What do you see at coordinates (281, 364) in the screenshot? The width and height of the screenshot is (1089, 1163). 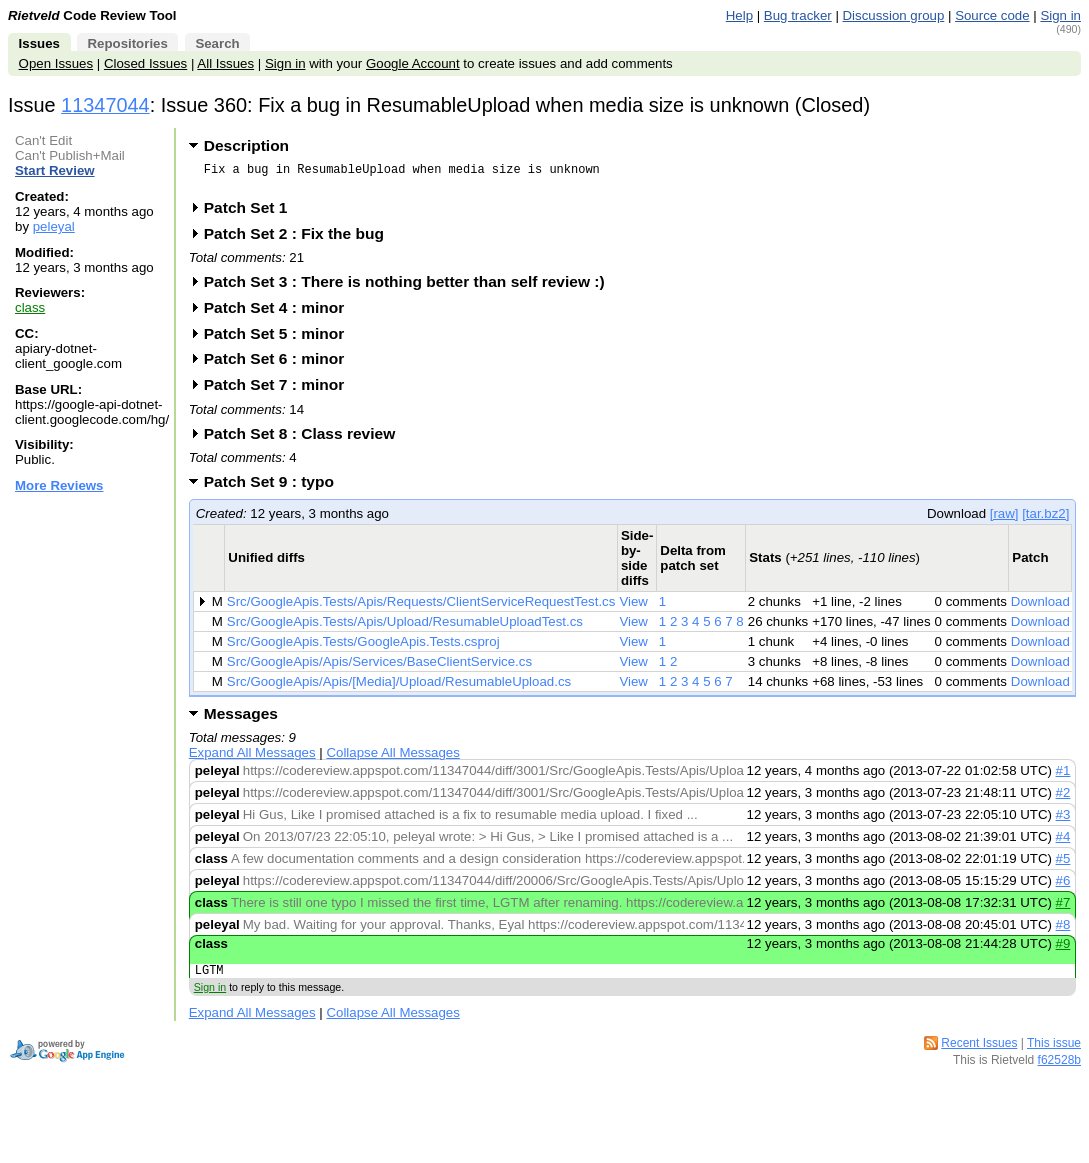 I see `Patch Set 6 : minor` at bounding box center [281, 364].